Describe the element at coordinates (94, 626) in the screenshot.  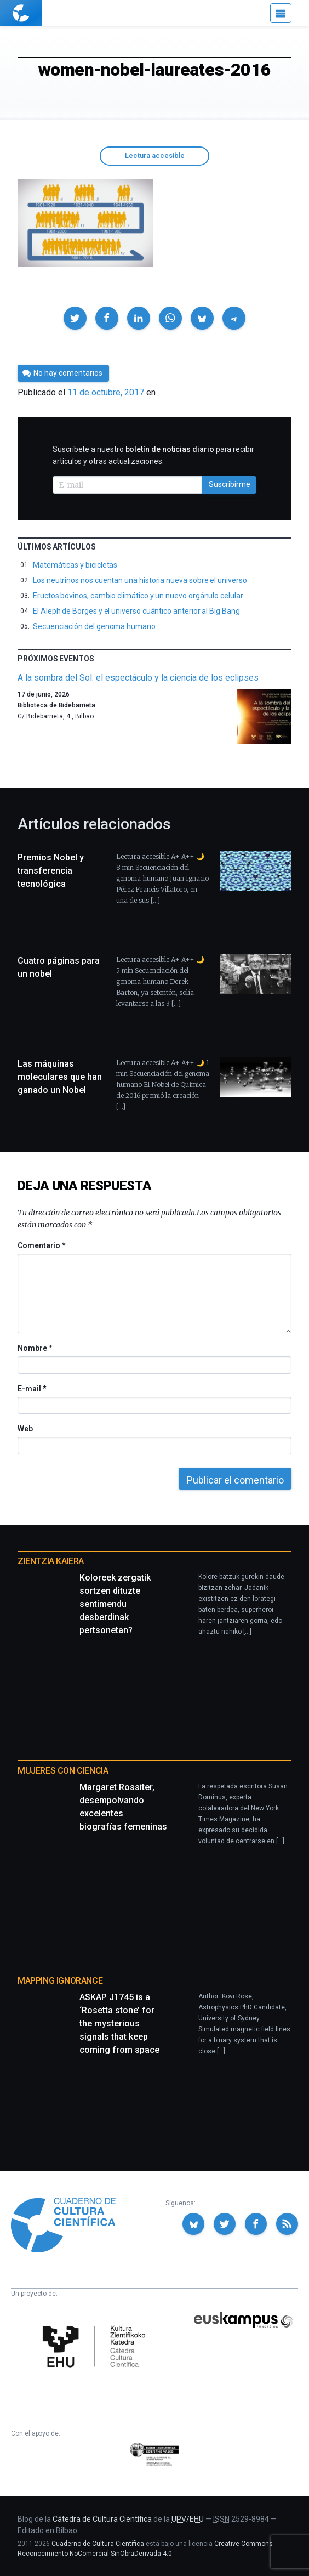
I see `Secuenciación del genoma humano` at that location.